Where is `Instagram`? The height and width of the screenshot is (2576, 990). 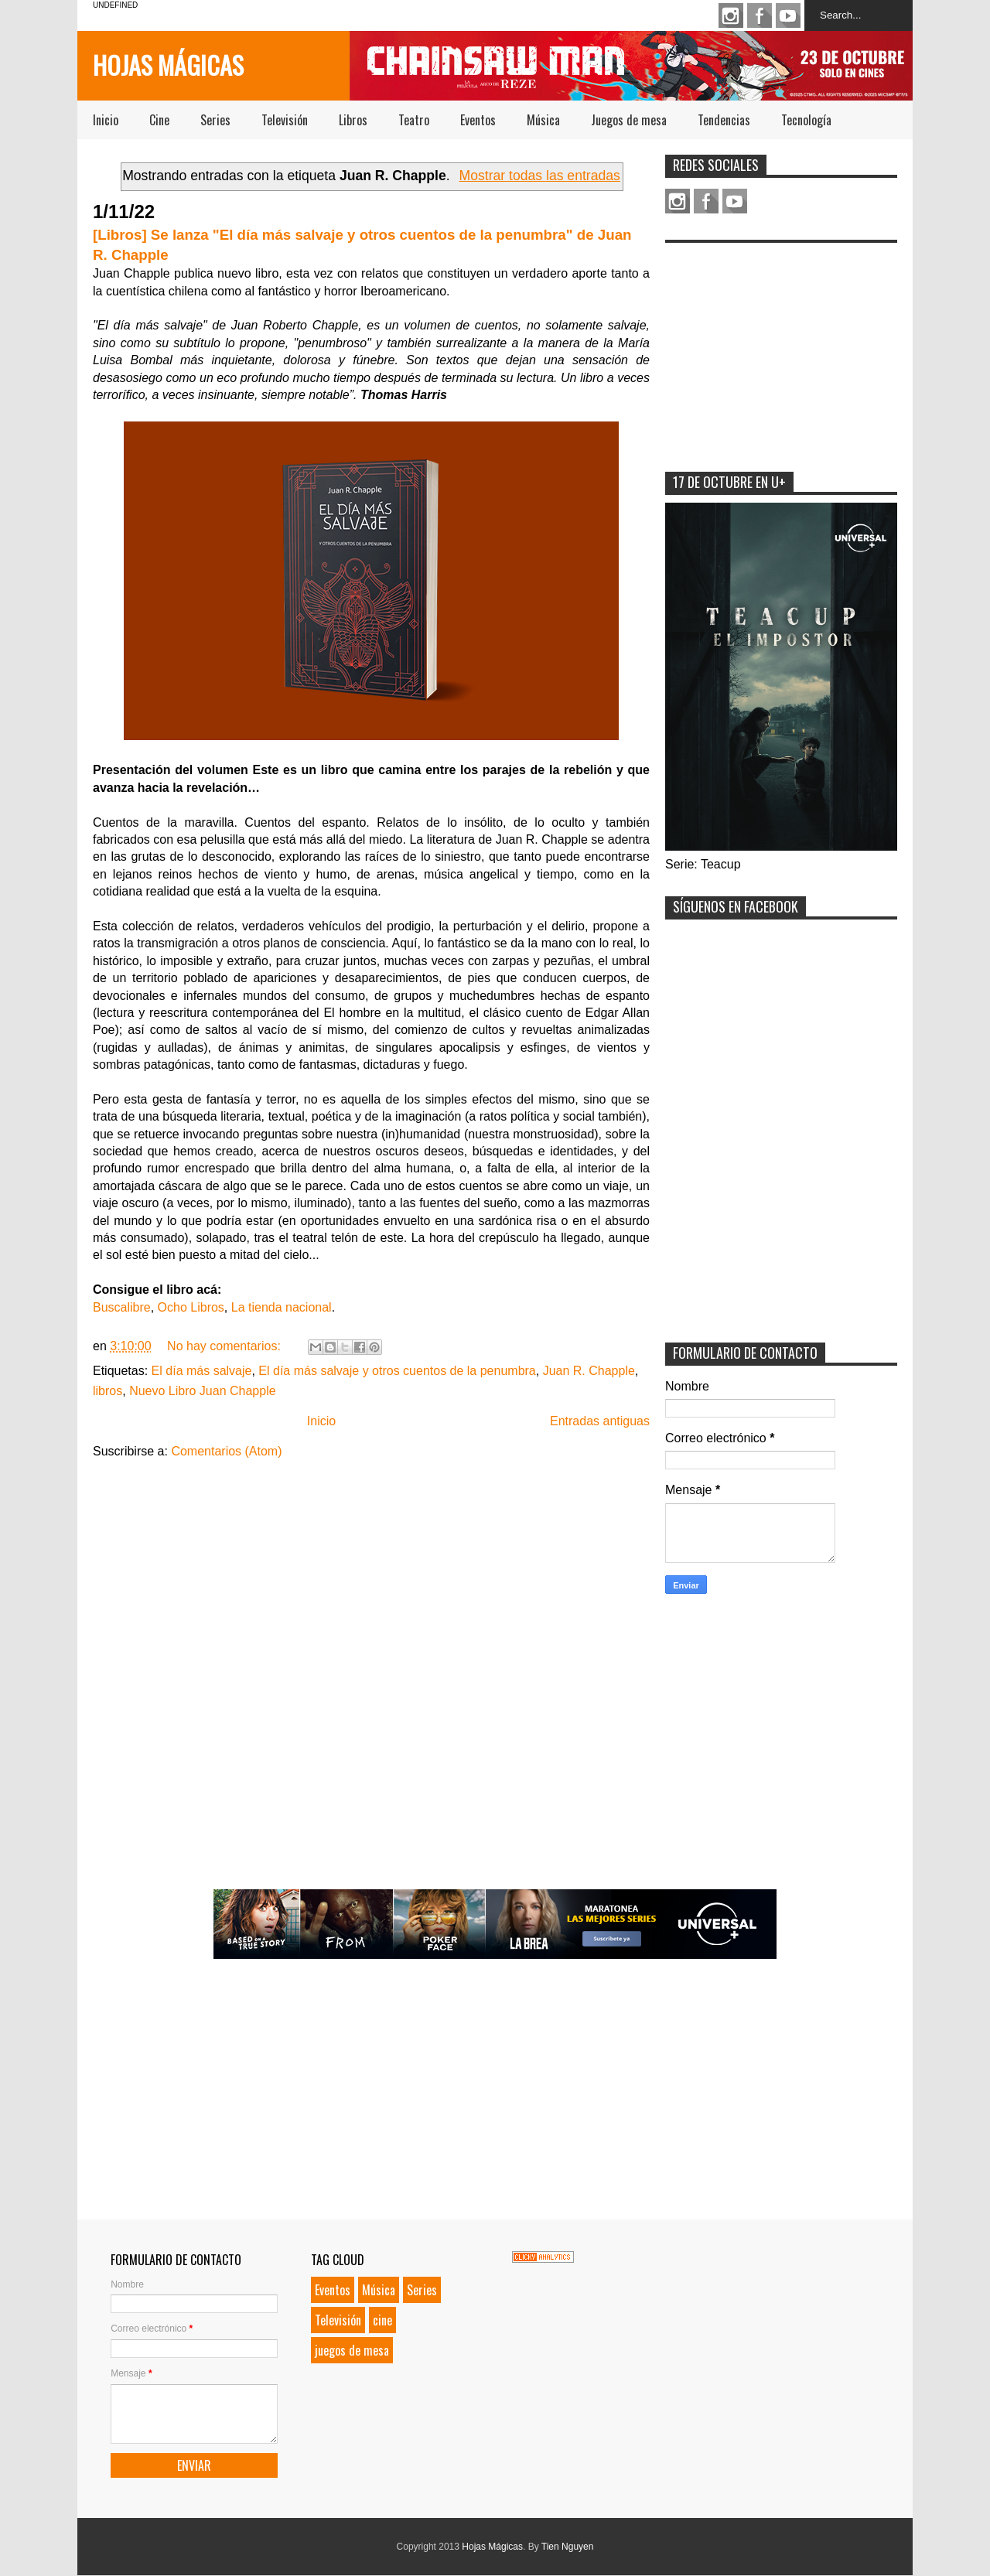
Instagram is located at coordinates (731, 15).